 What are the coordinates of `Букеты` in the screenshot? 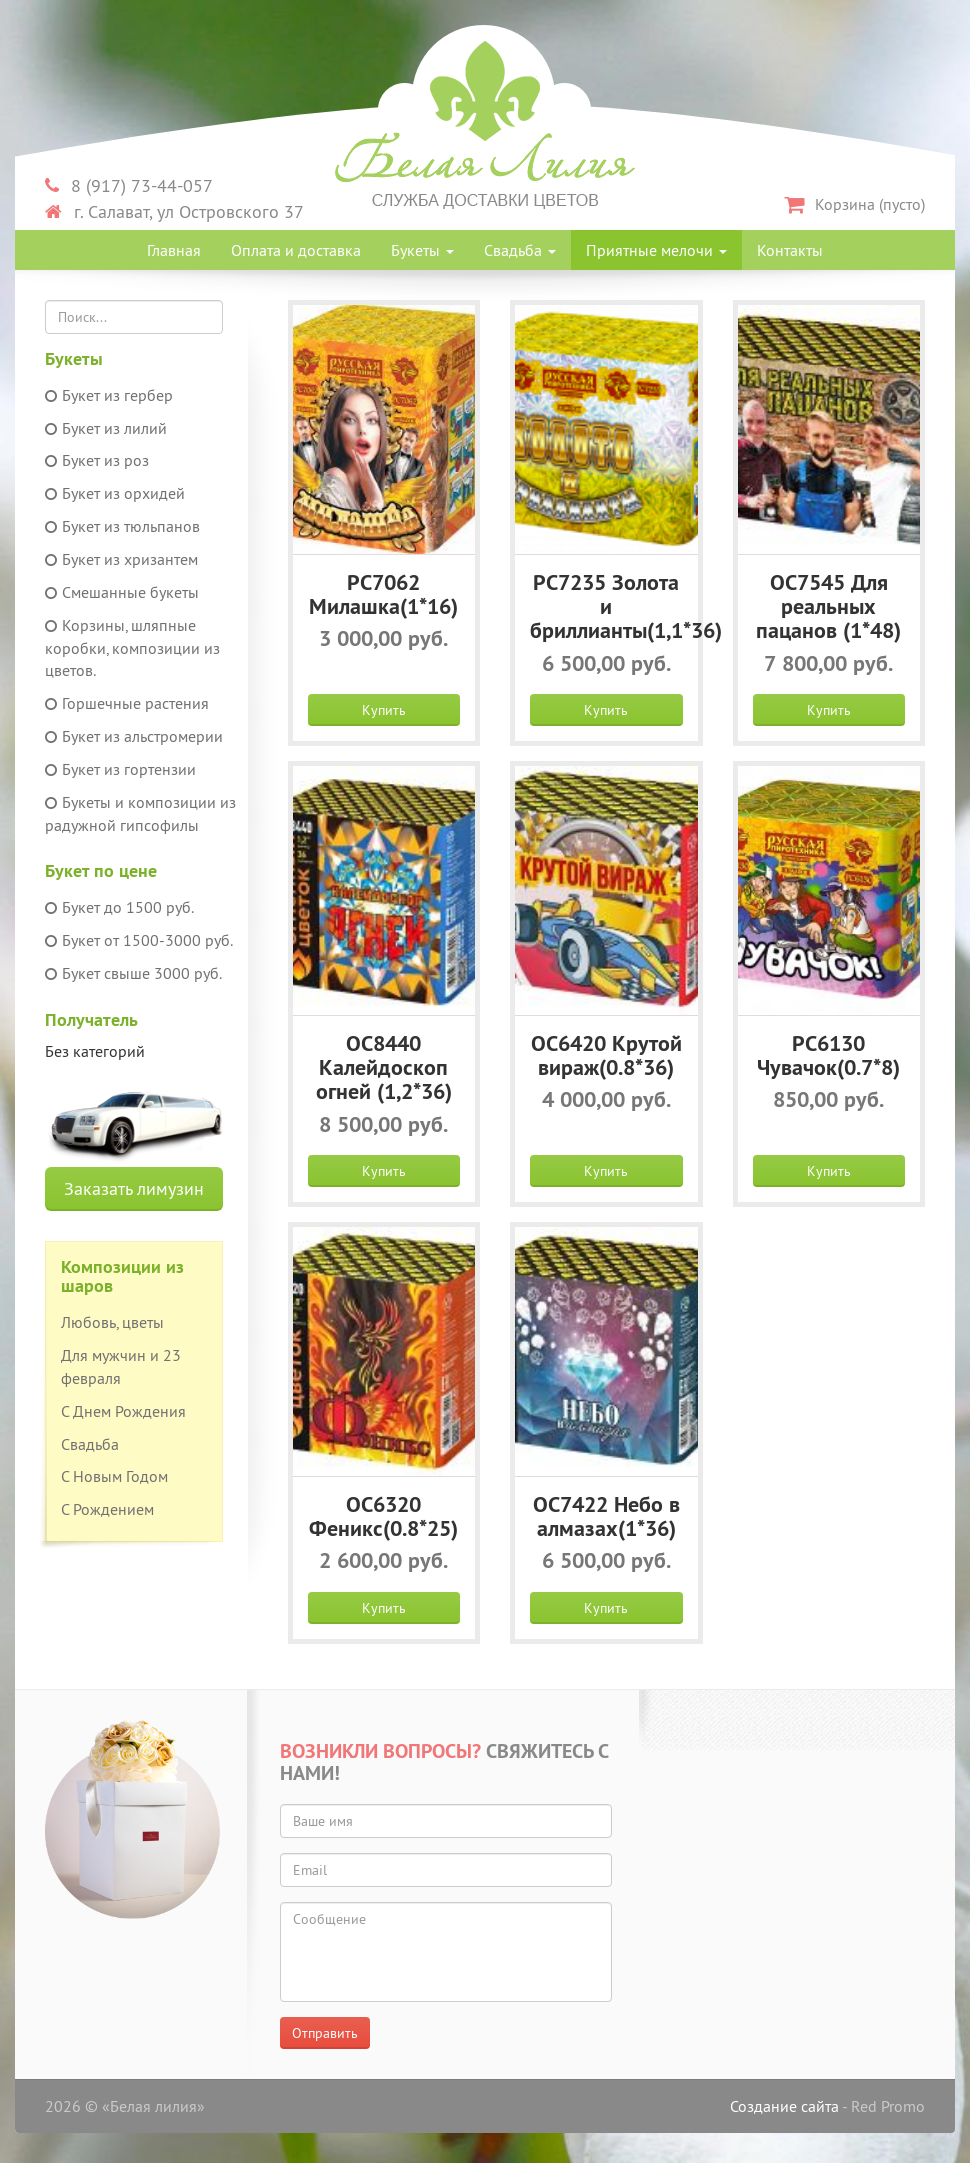 It's located at (422, 250).